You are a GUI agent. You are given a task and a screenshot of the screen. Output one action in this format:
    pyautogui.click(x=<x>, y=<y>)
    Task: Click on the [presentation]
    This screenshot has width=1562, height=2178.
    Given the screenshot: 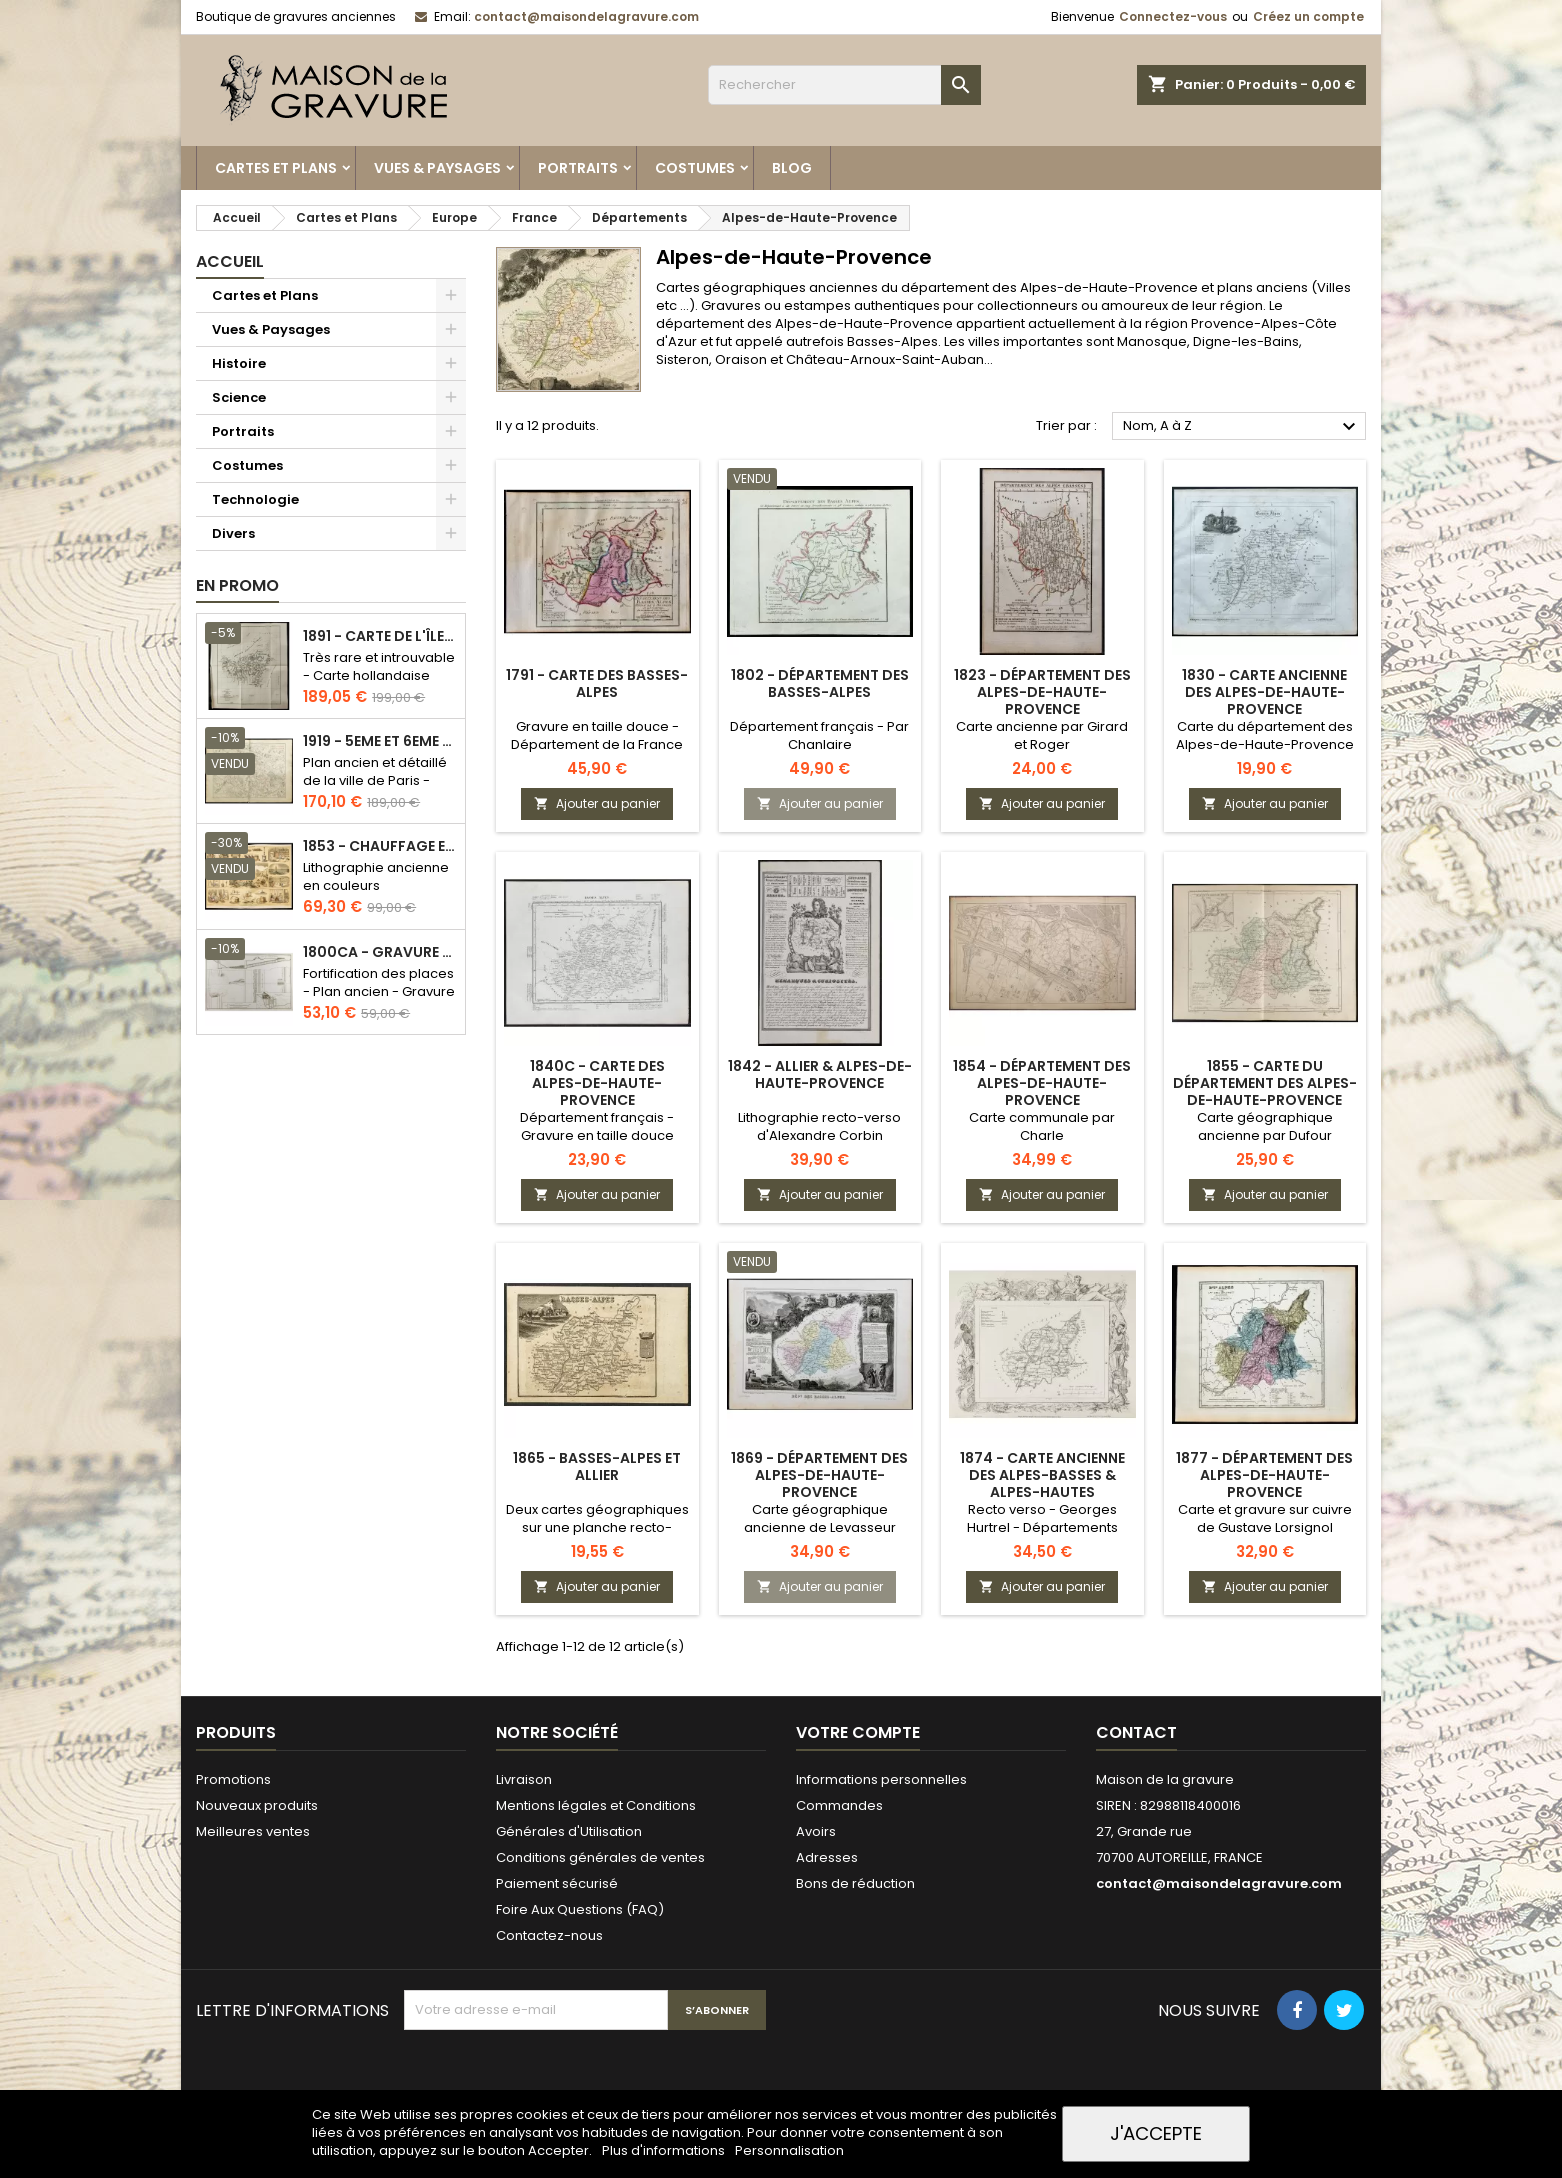 What is the action you would take?
    pyautogui.click(x=556, y=2079)
    